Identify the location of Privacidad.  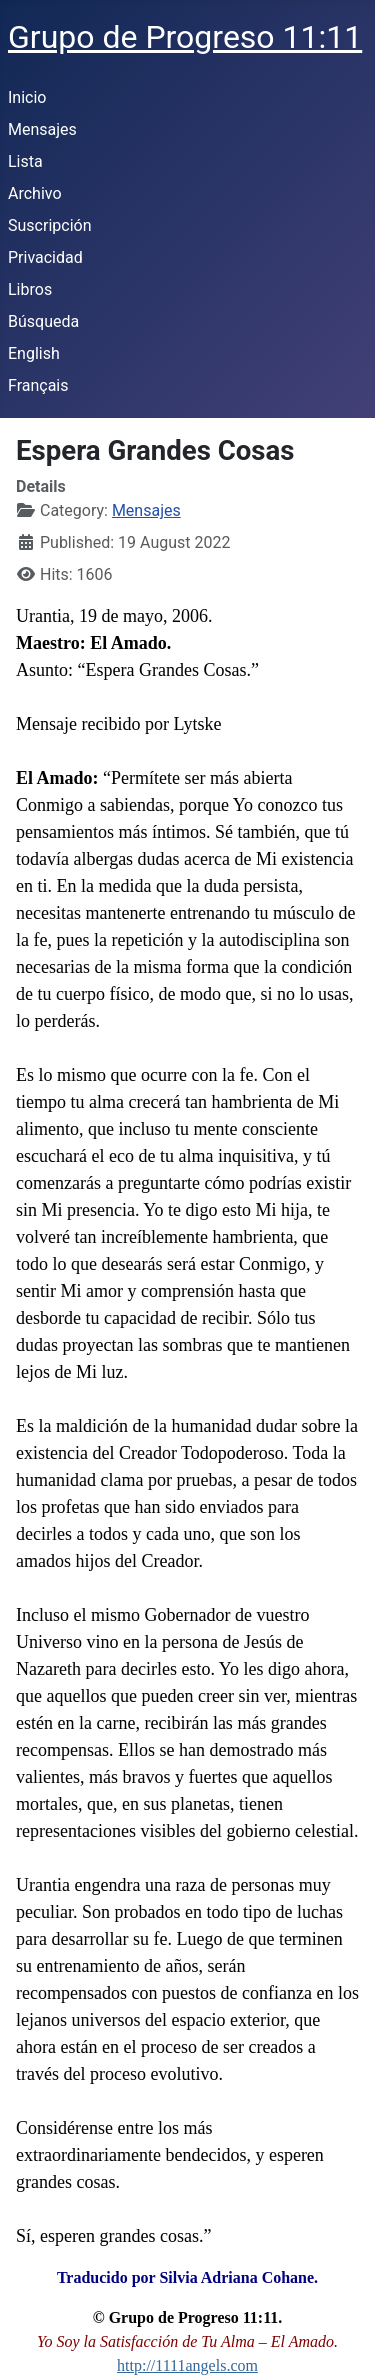
(45, 257).